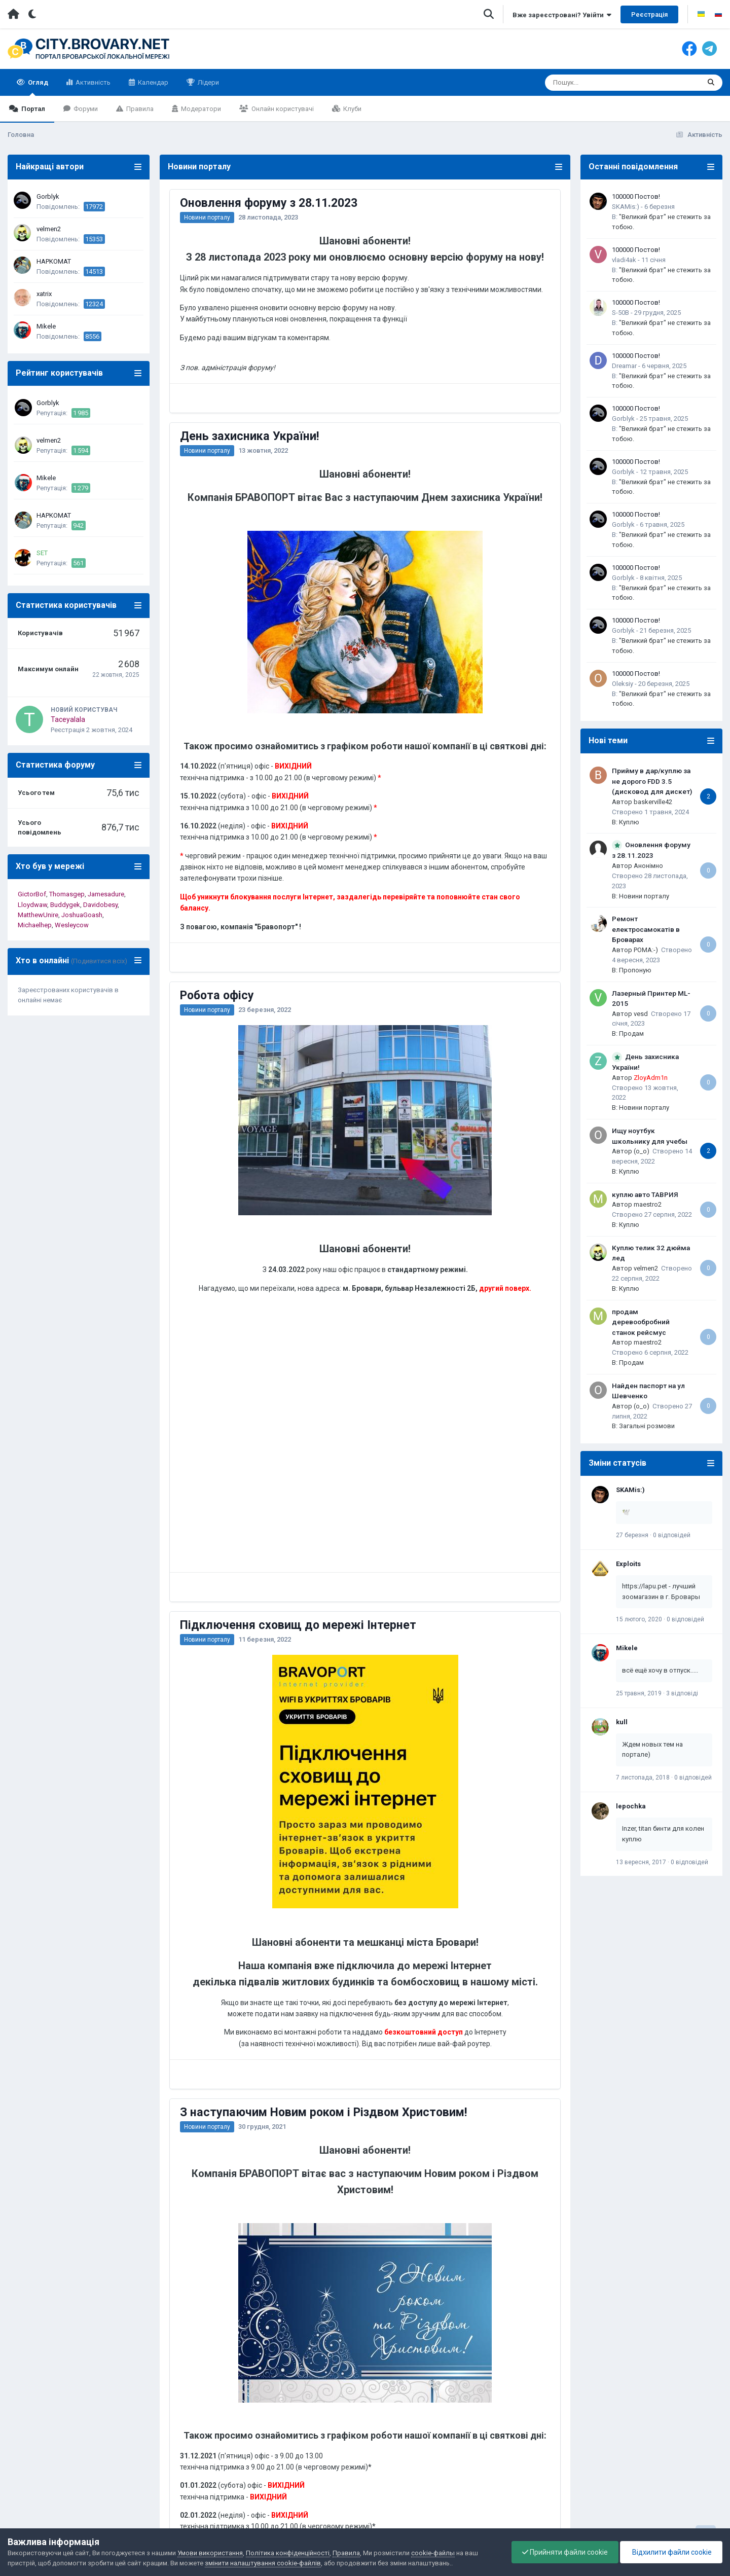 Image resolution: width=730 pixels, height=2576 pixels. Describe the element at coordinates (139, 109) in the screenshot. I see `Правила` at that location.